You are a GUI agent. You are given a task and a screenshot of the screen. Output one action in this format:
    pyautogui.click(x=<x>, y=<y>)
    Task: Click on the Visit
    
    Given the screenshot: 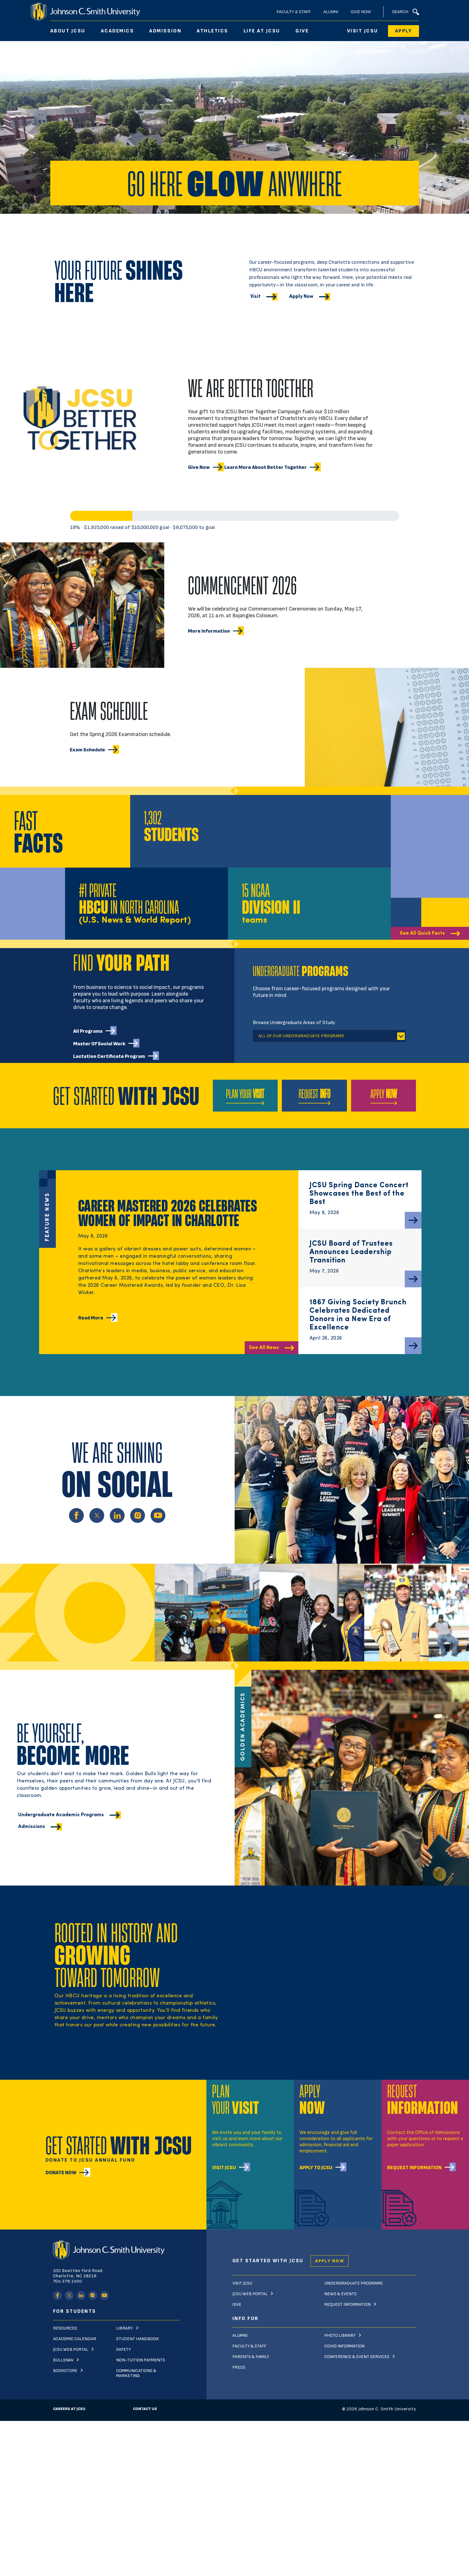 What is the action you would take?
    pyautogui.click(x=255, y=296)
    